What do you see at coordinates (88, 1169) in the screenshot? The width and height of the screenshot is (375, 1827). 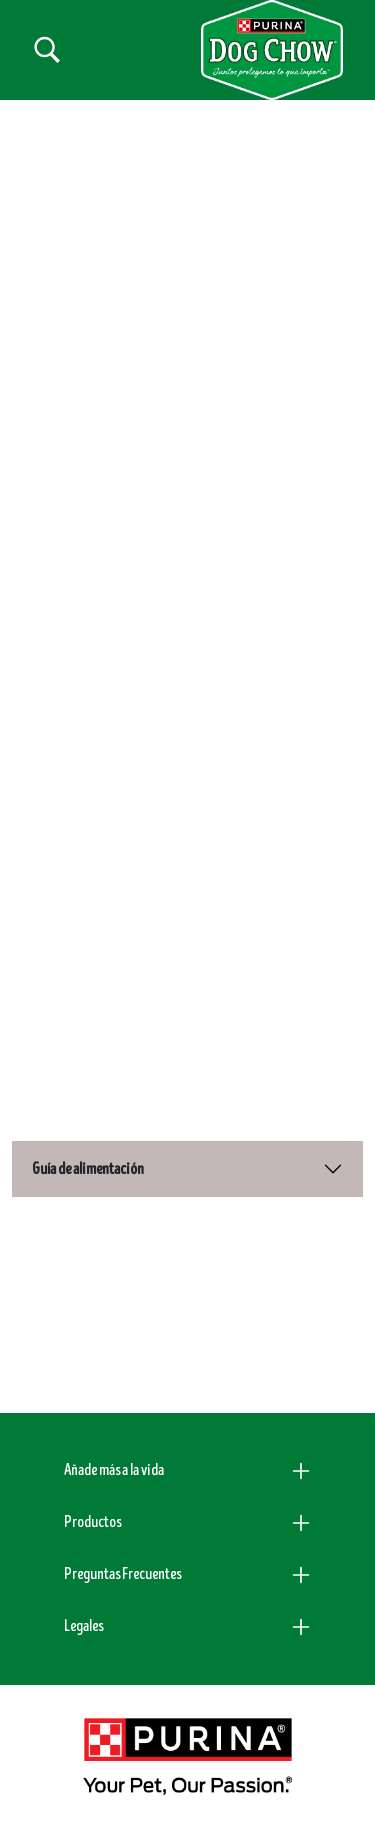 I see `Guía de alimentación` at bounding box center [88, 1169].